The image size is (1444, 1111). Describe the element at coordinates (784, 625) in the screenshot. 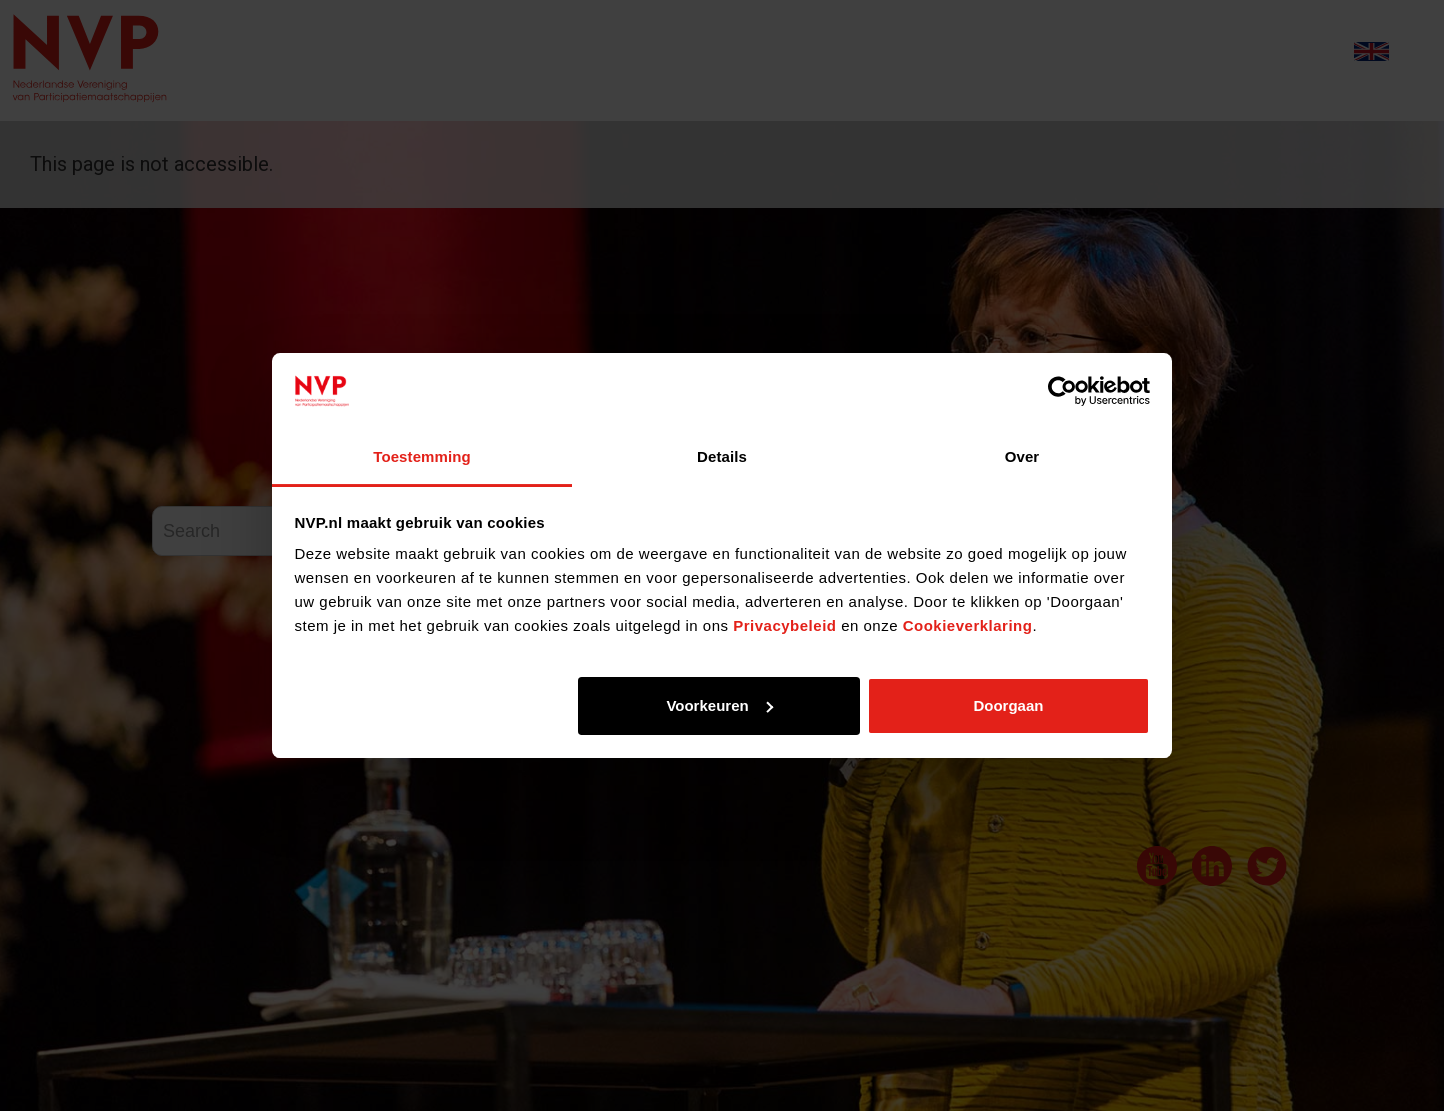

I see `Privacybeleid` at that location.